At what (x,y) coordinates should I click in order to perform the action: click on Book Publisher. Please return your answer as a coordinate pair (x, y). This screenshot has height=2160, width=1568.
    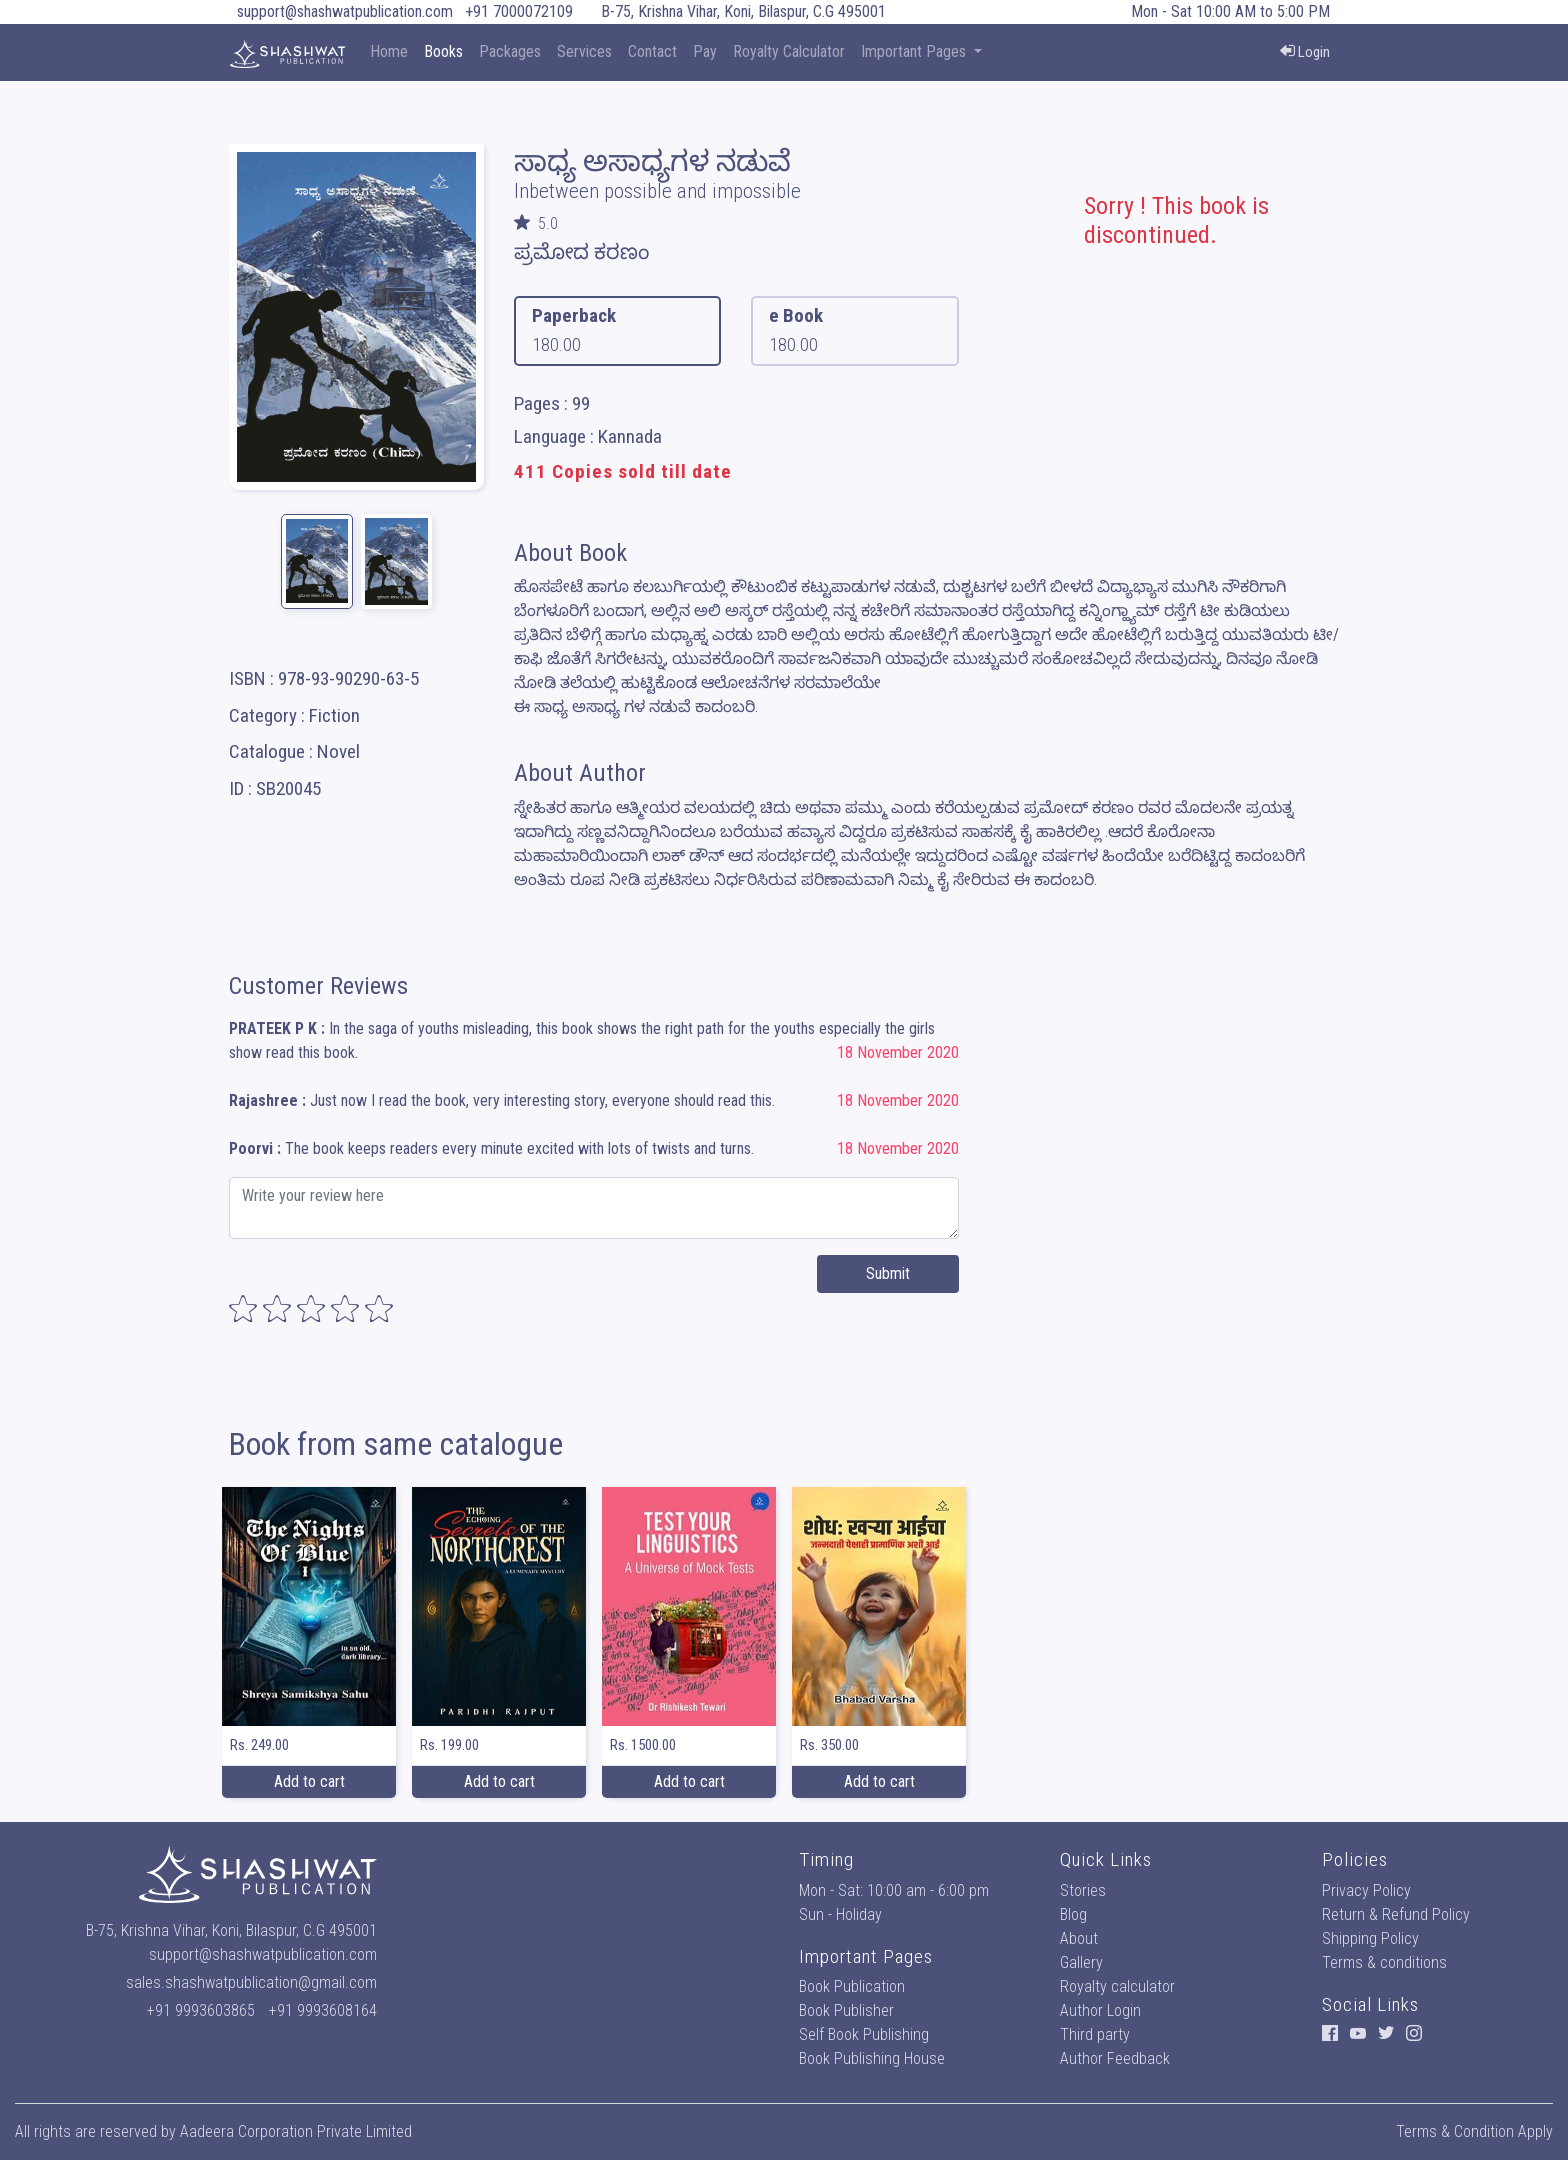
    Looking at the image, I should click on (846, 2010).